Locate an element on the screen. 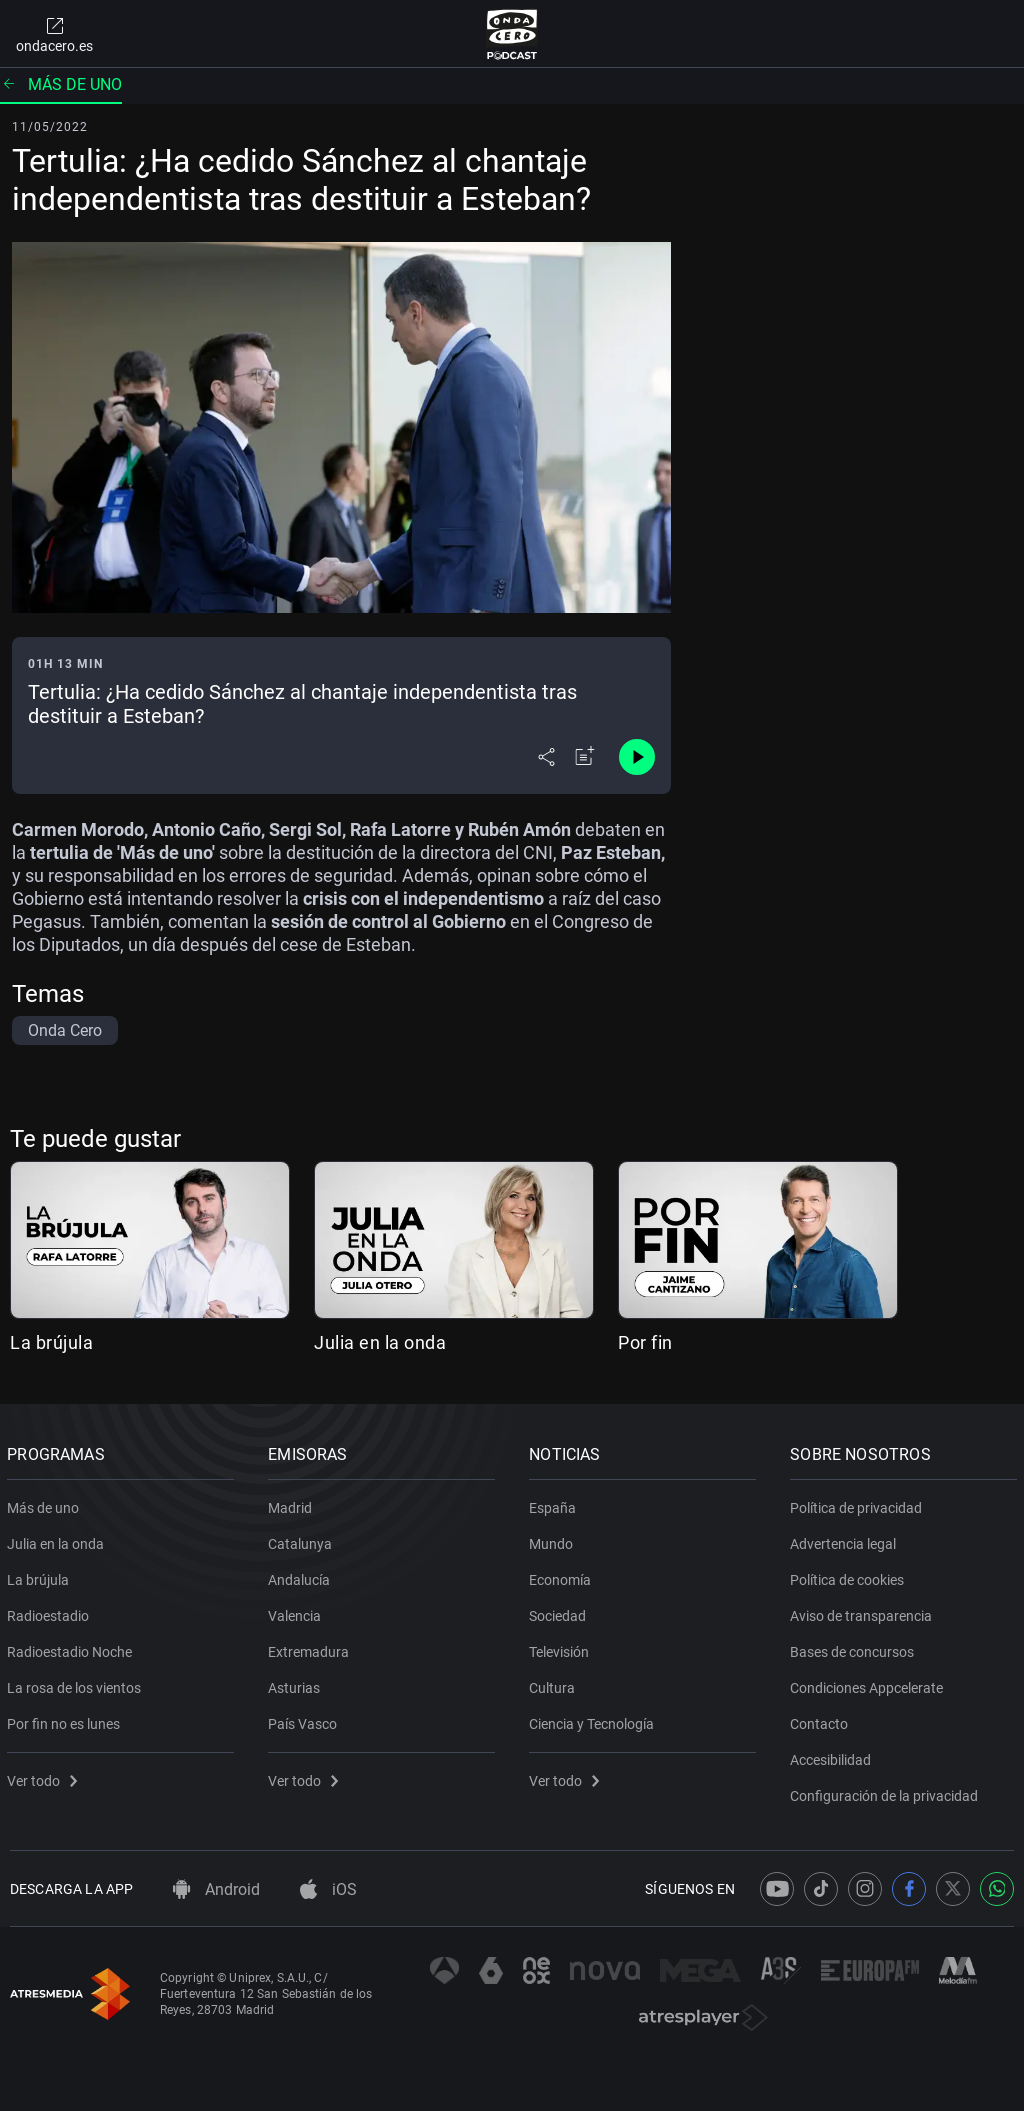 The width and height of the screenshot is (1024, 2111). Cultura is located at coordinates (555, 1684).